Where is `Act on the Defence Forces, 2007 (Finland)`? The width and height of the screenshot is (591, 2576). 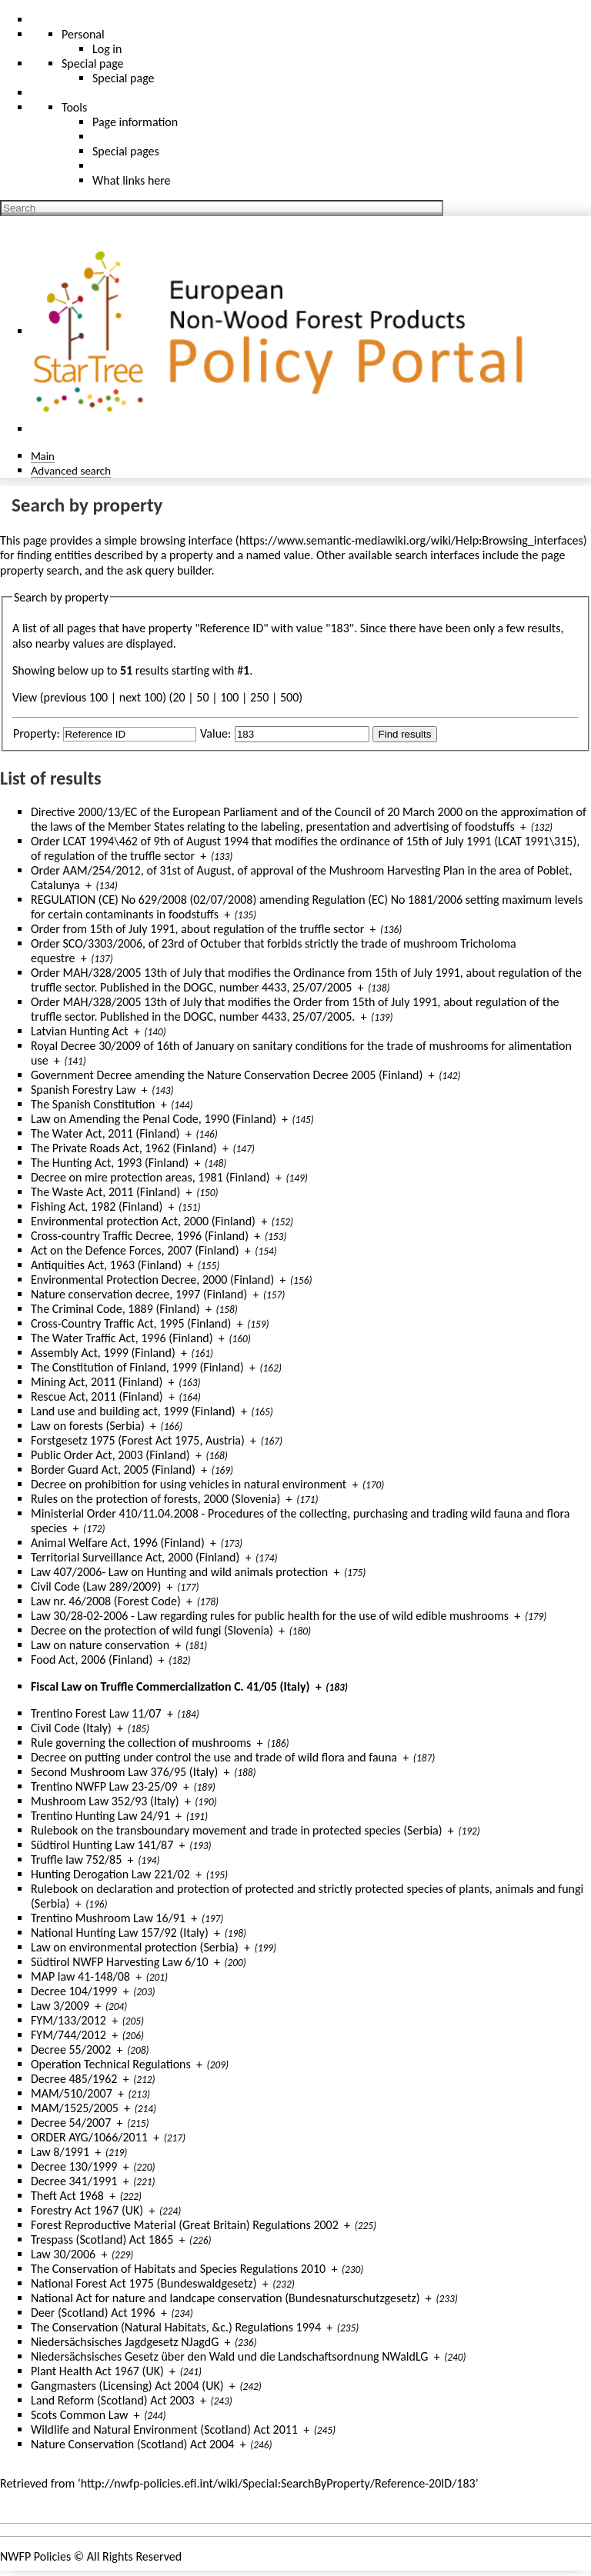 Act on the Defence Forces, 2007 (Finland) is located at coordinates (135, 1250).